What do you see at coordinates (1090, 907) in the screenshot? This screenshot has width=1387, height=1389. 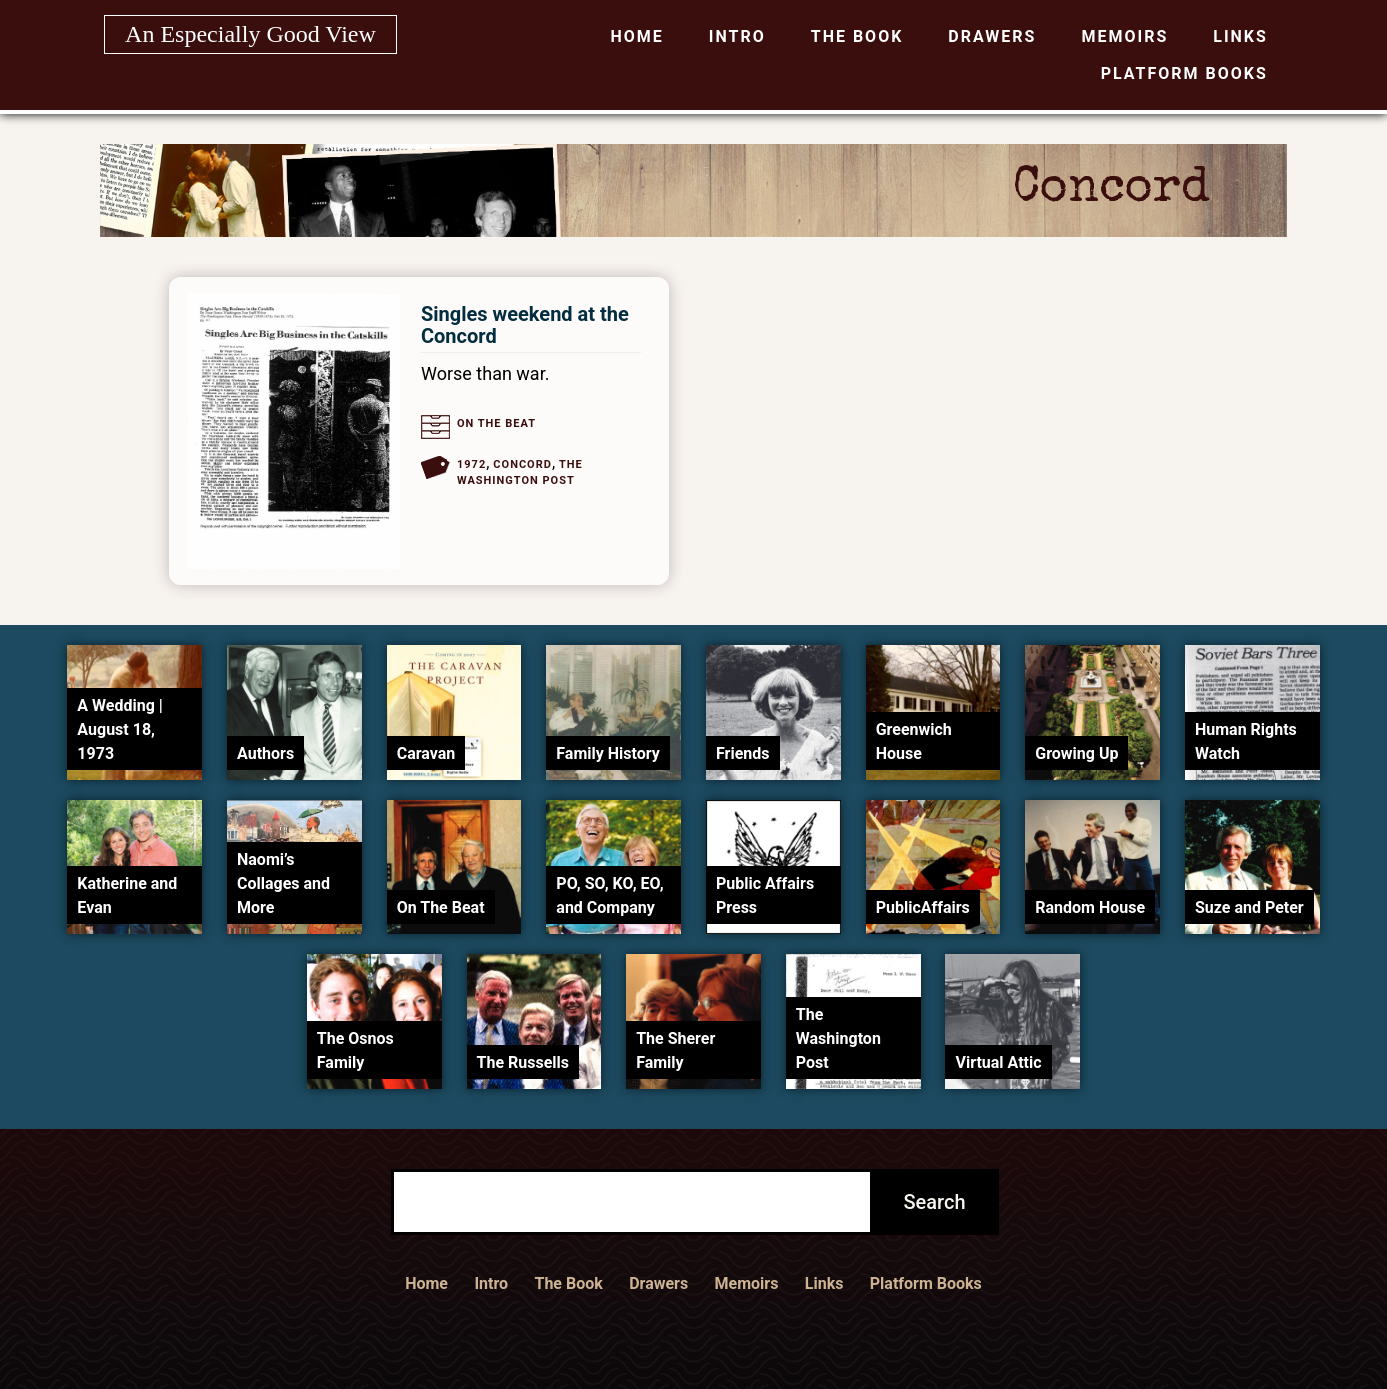 I see `Random House` at bounding box center [1090, 907].